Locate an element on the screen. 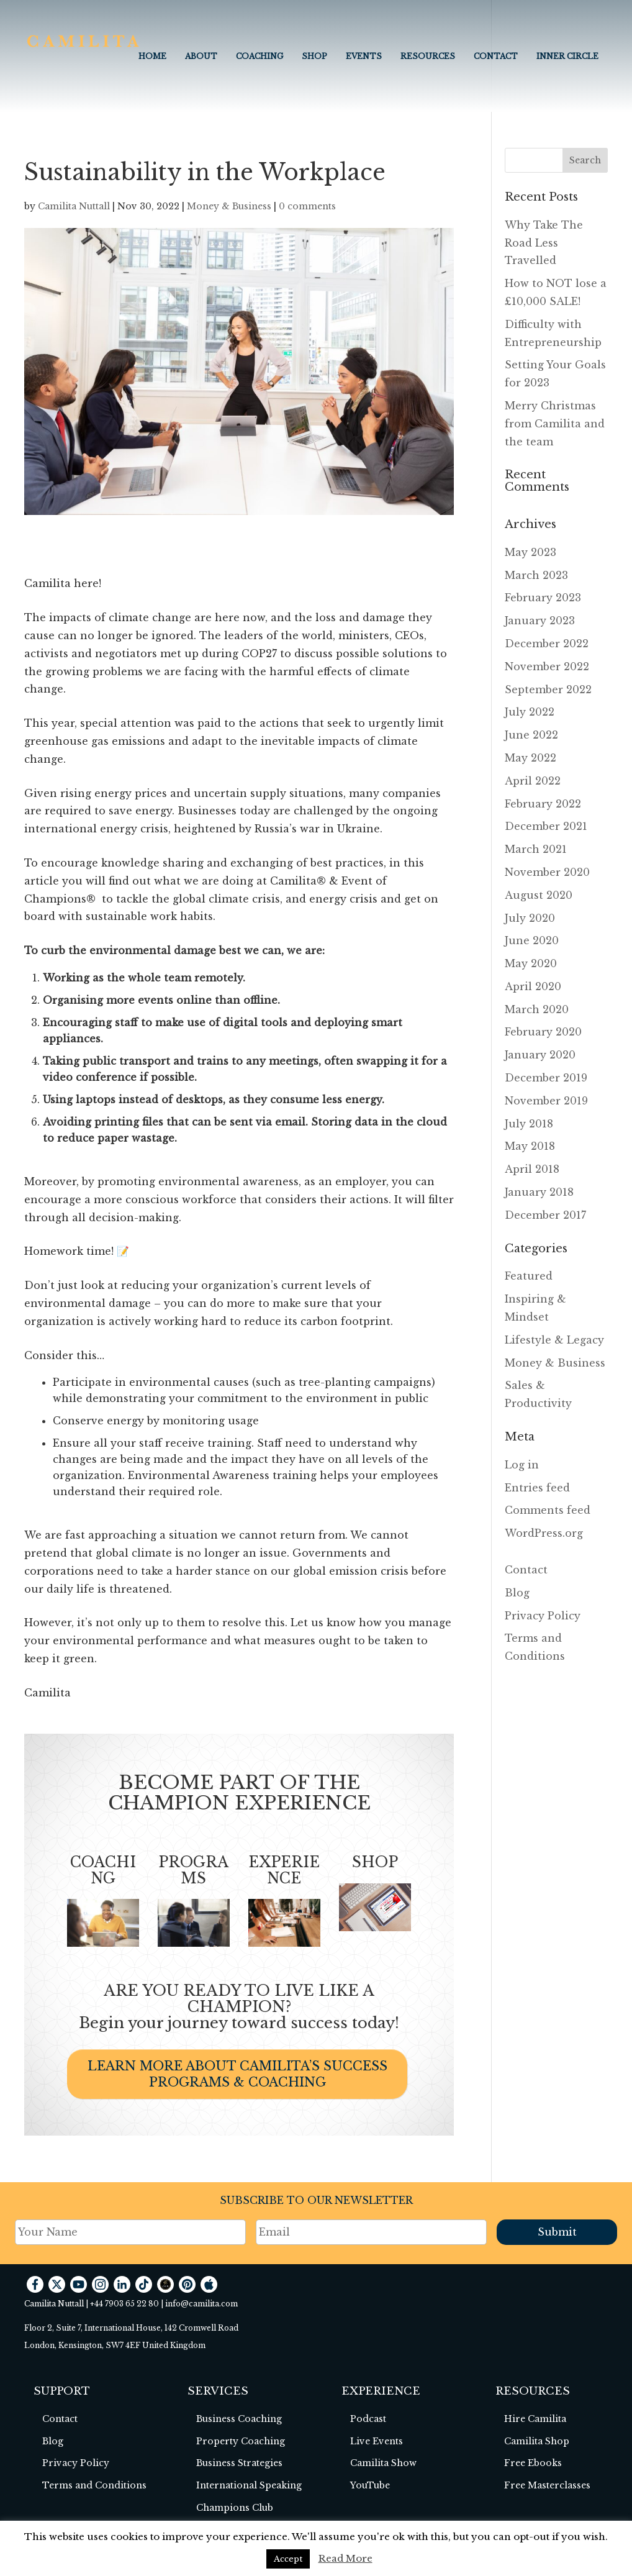 The image size is (632, 2576). Comments feed is located at coordinates (547, 1510).